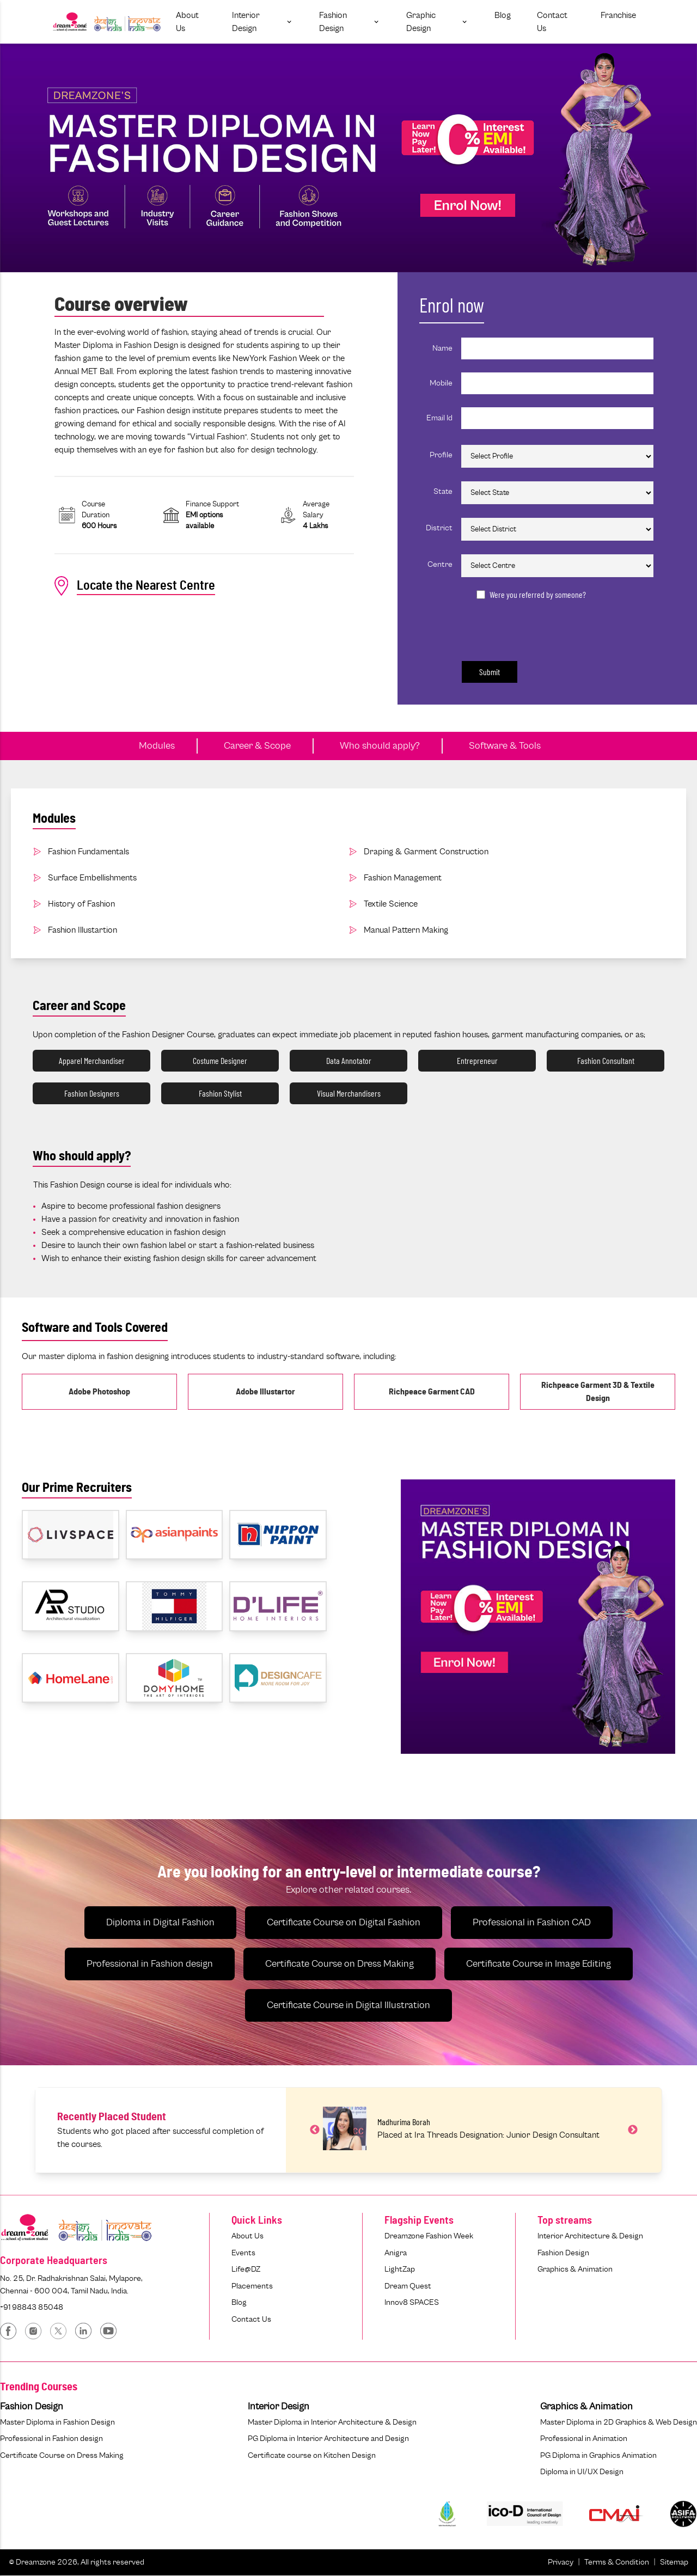 The height and width of the screenshot is (2576, 697). I want to click on Anigra, so click(395, 2253).